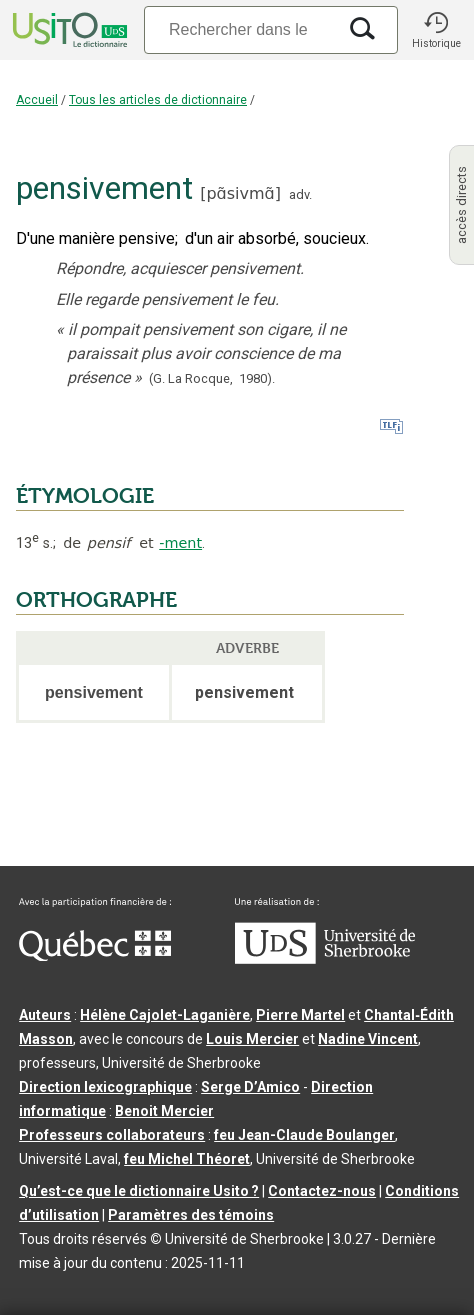 The height and width of the screenshot is (1315, 474). Describe the element at coordinates (164, 1111) in the screenshot. I see `Benoit Mercier` at that location.